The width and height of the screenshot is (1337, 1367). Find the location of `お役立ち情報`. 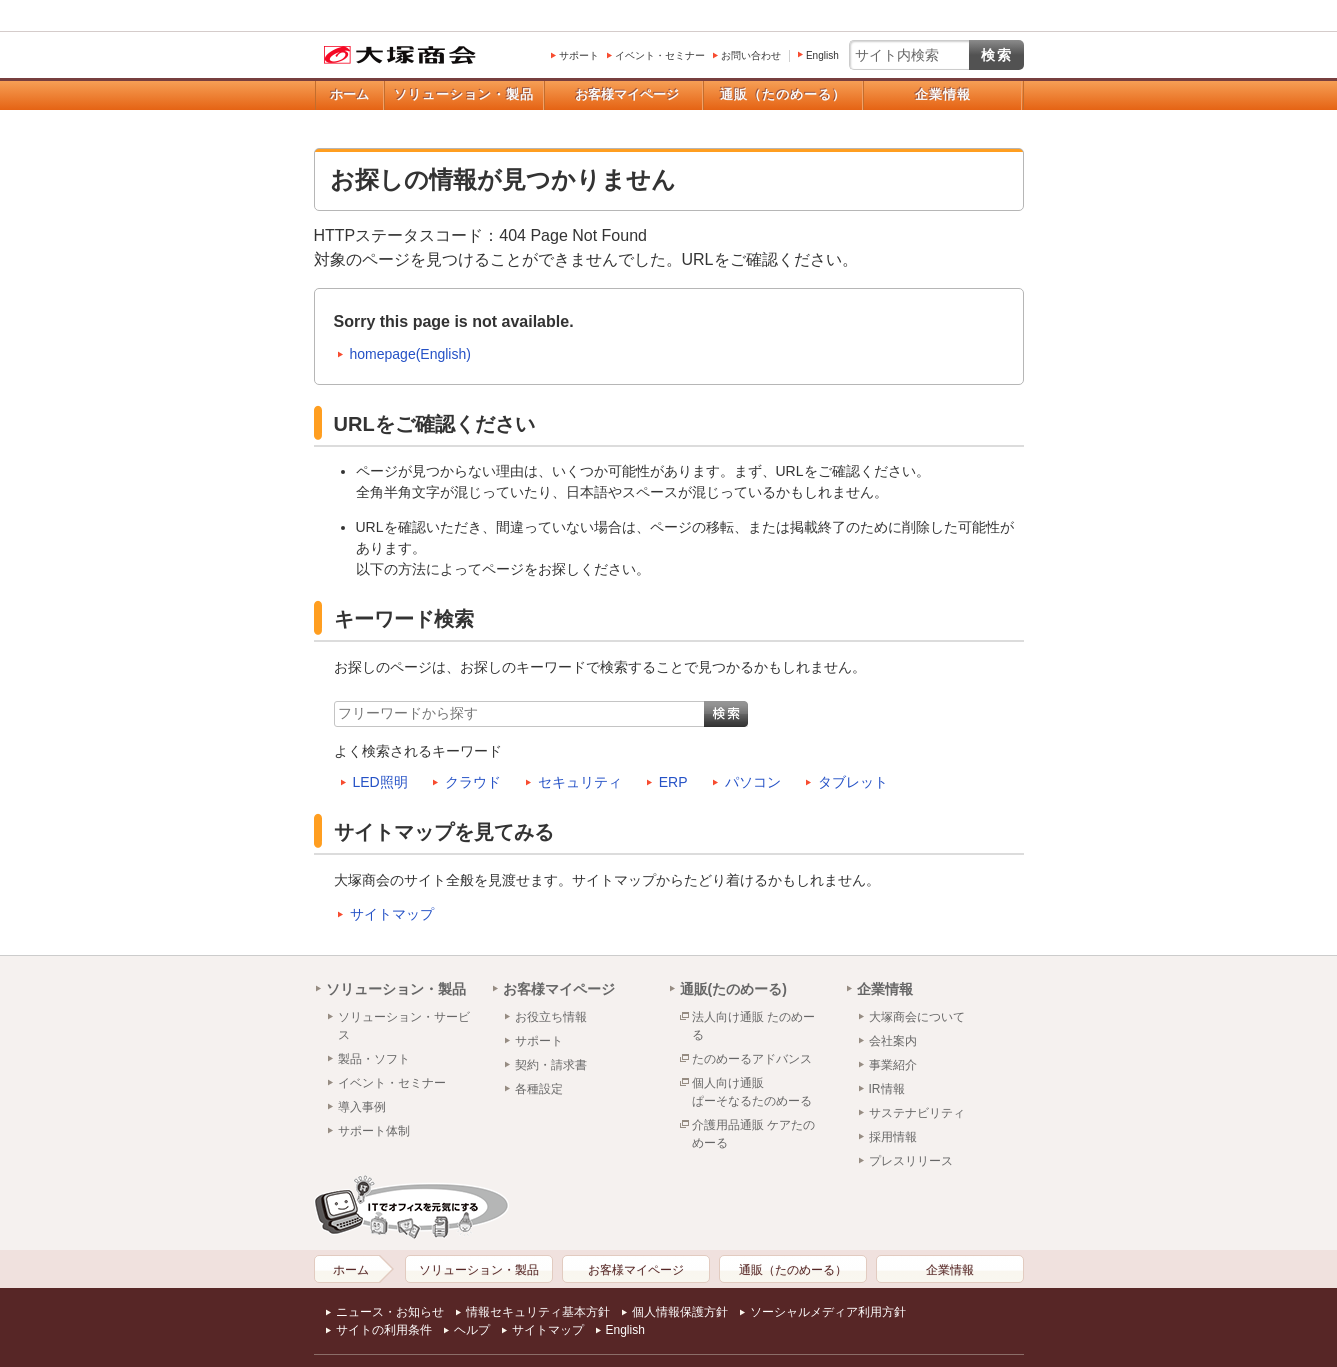

お役立ち情報 is located at coordinates (551, 1017).